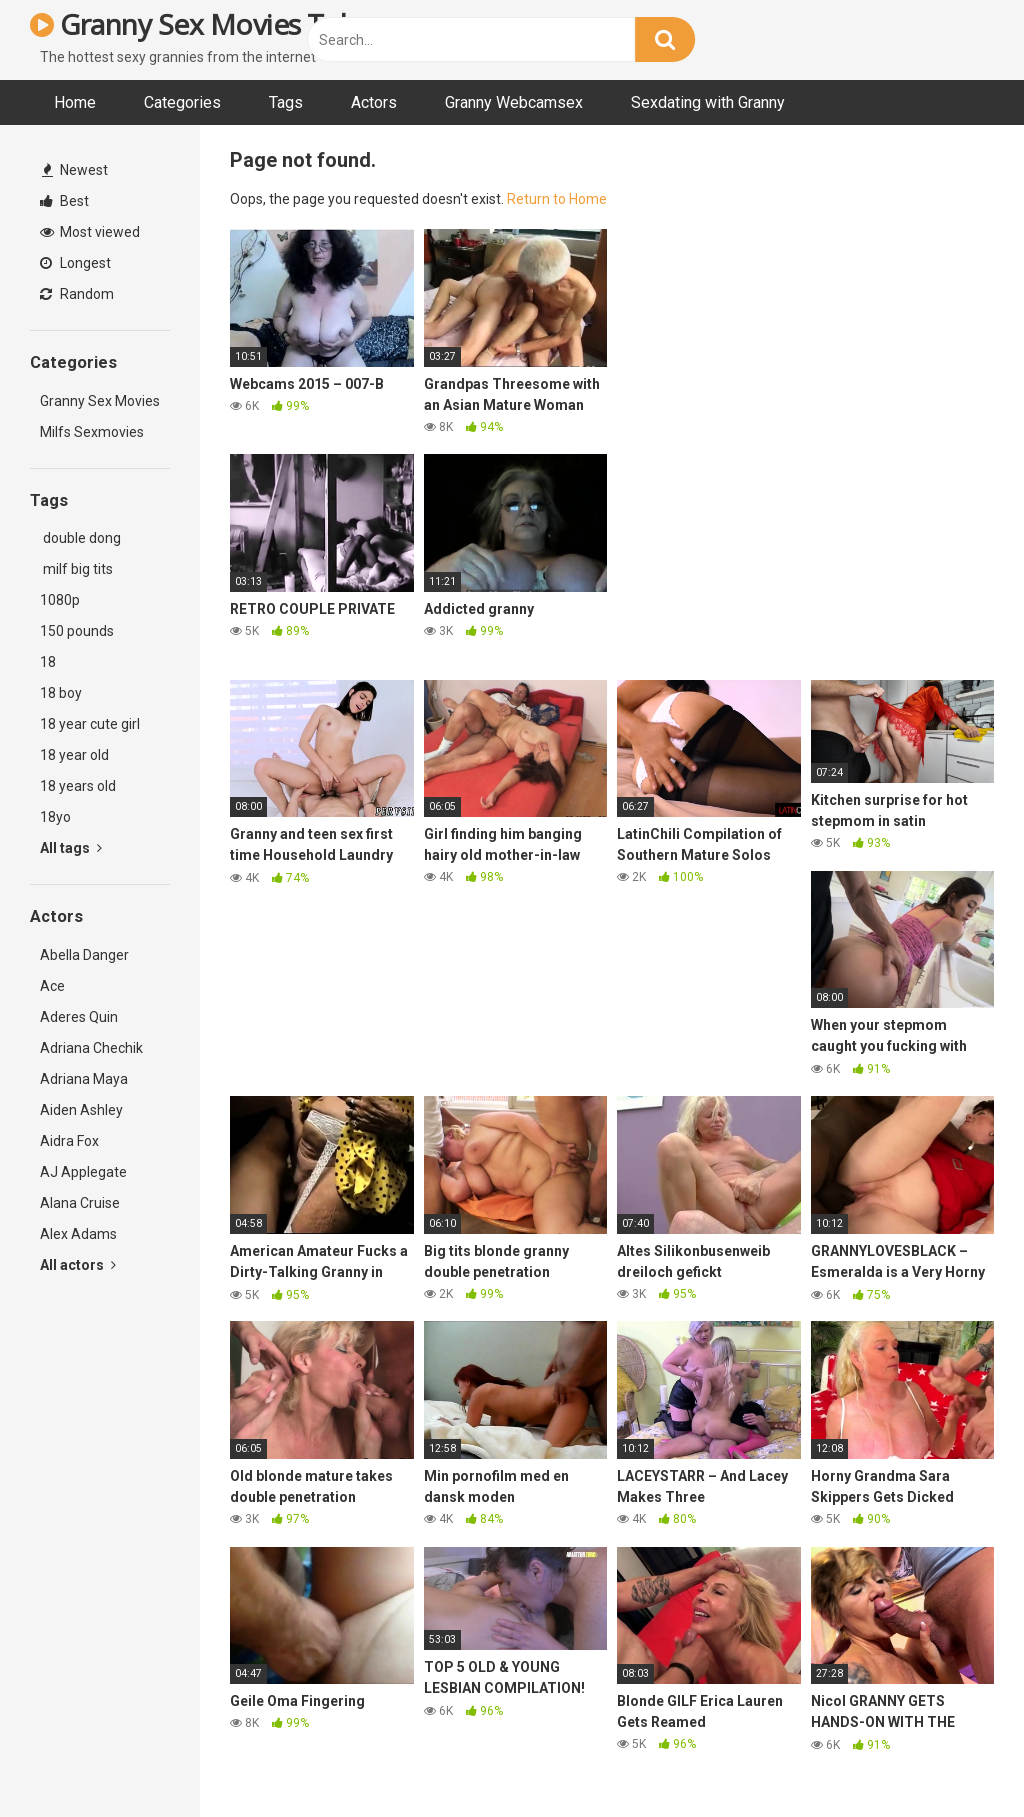 This screenshot has height=1817, width=1024. I want to click on Return to Home, so click(557, 199).